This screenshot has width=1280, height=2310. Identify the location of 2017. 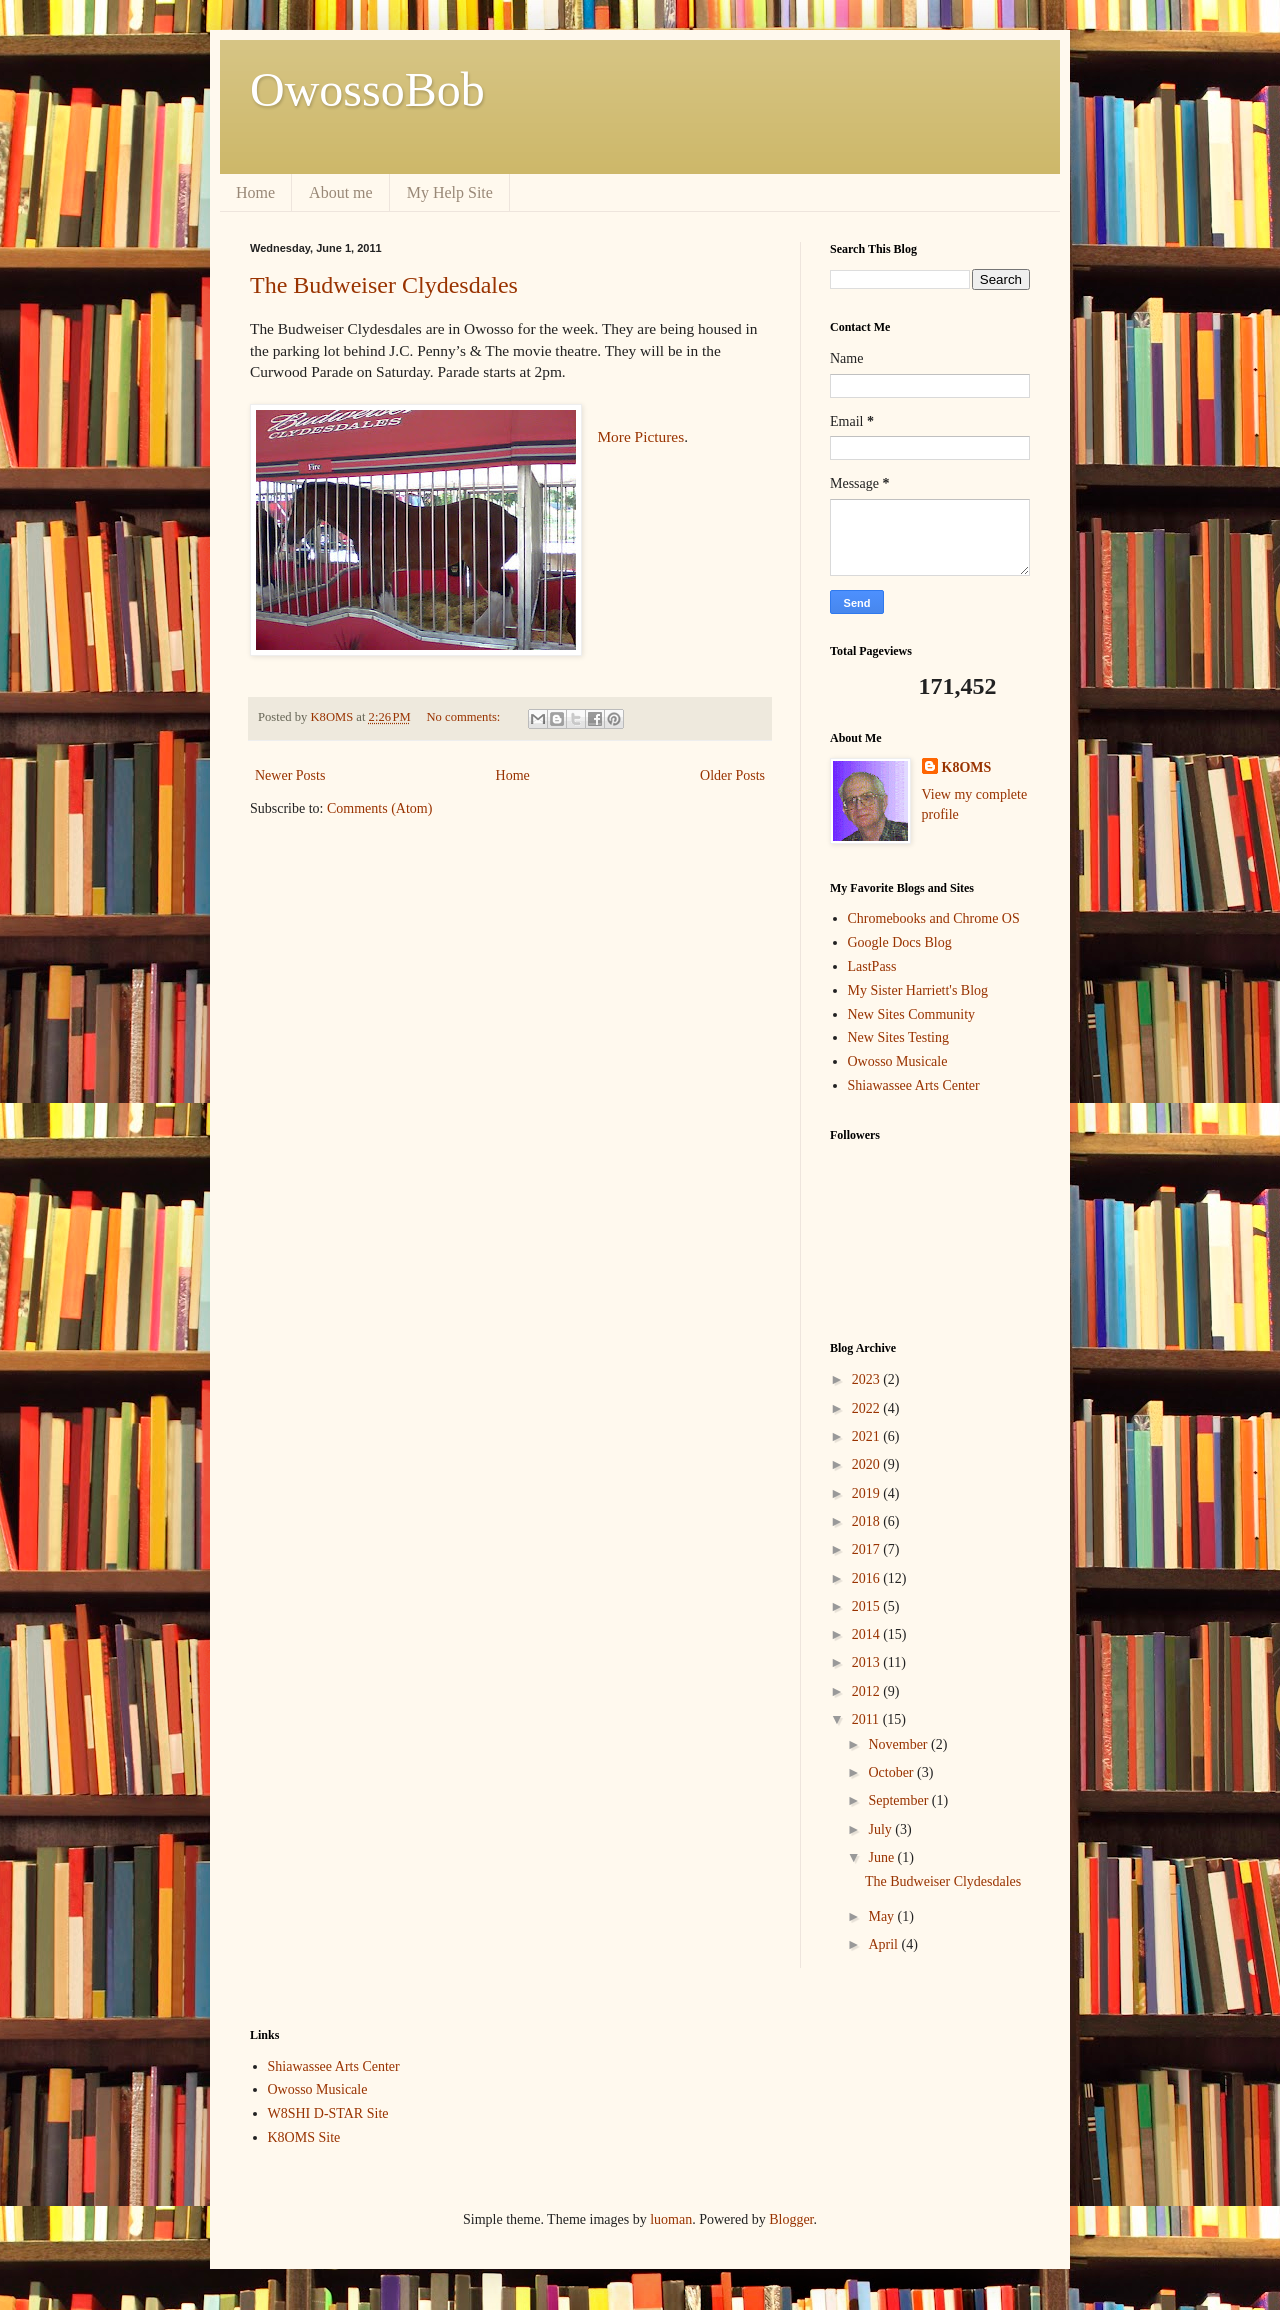
(868, 1549).